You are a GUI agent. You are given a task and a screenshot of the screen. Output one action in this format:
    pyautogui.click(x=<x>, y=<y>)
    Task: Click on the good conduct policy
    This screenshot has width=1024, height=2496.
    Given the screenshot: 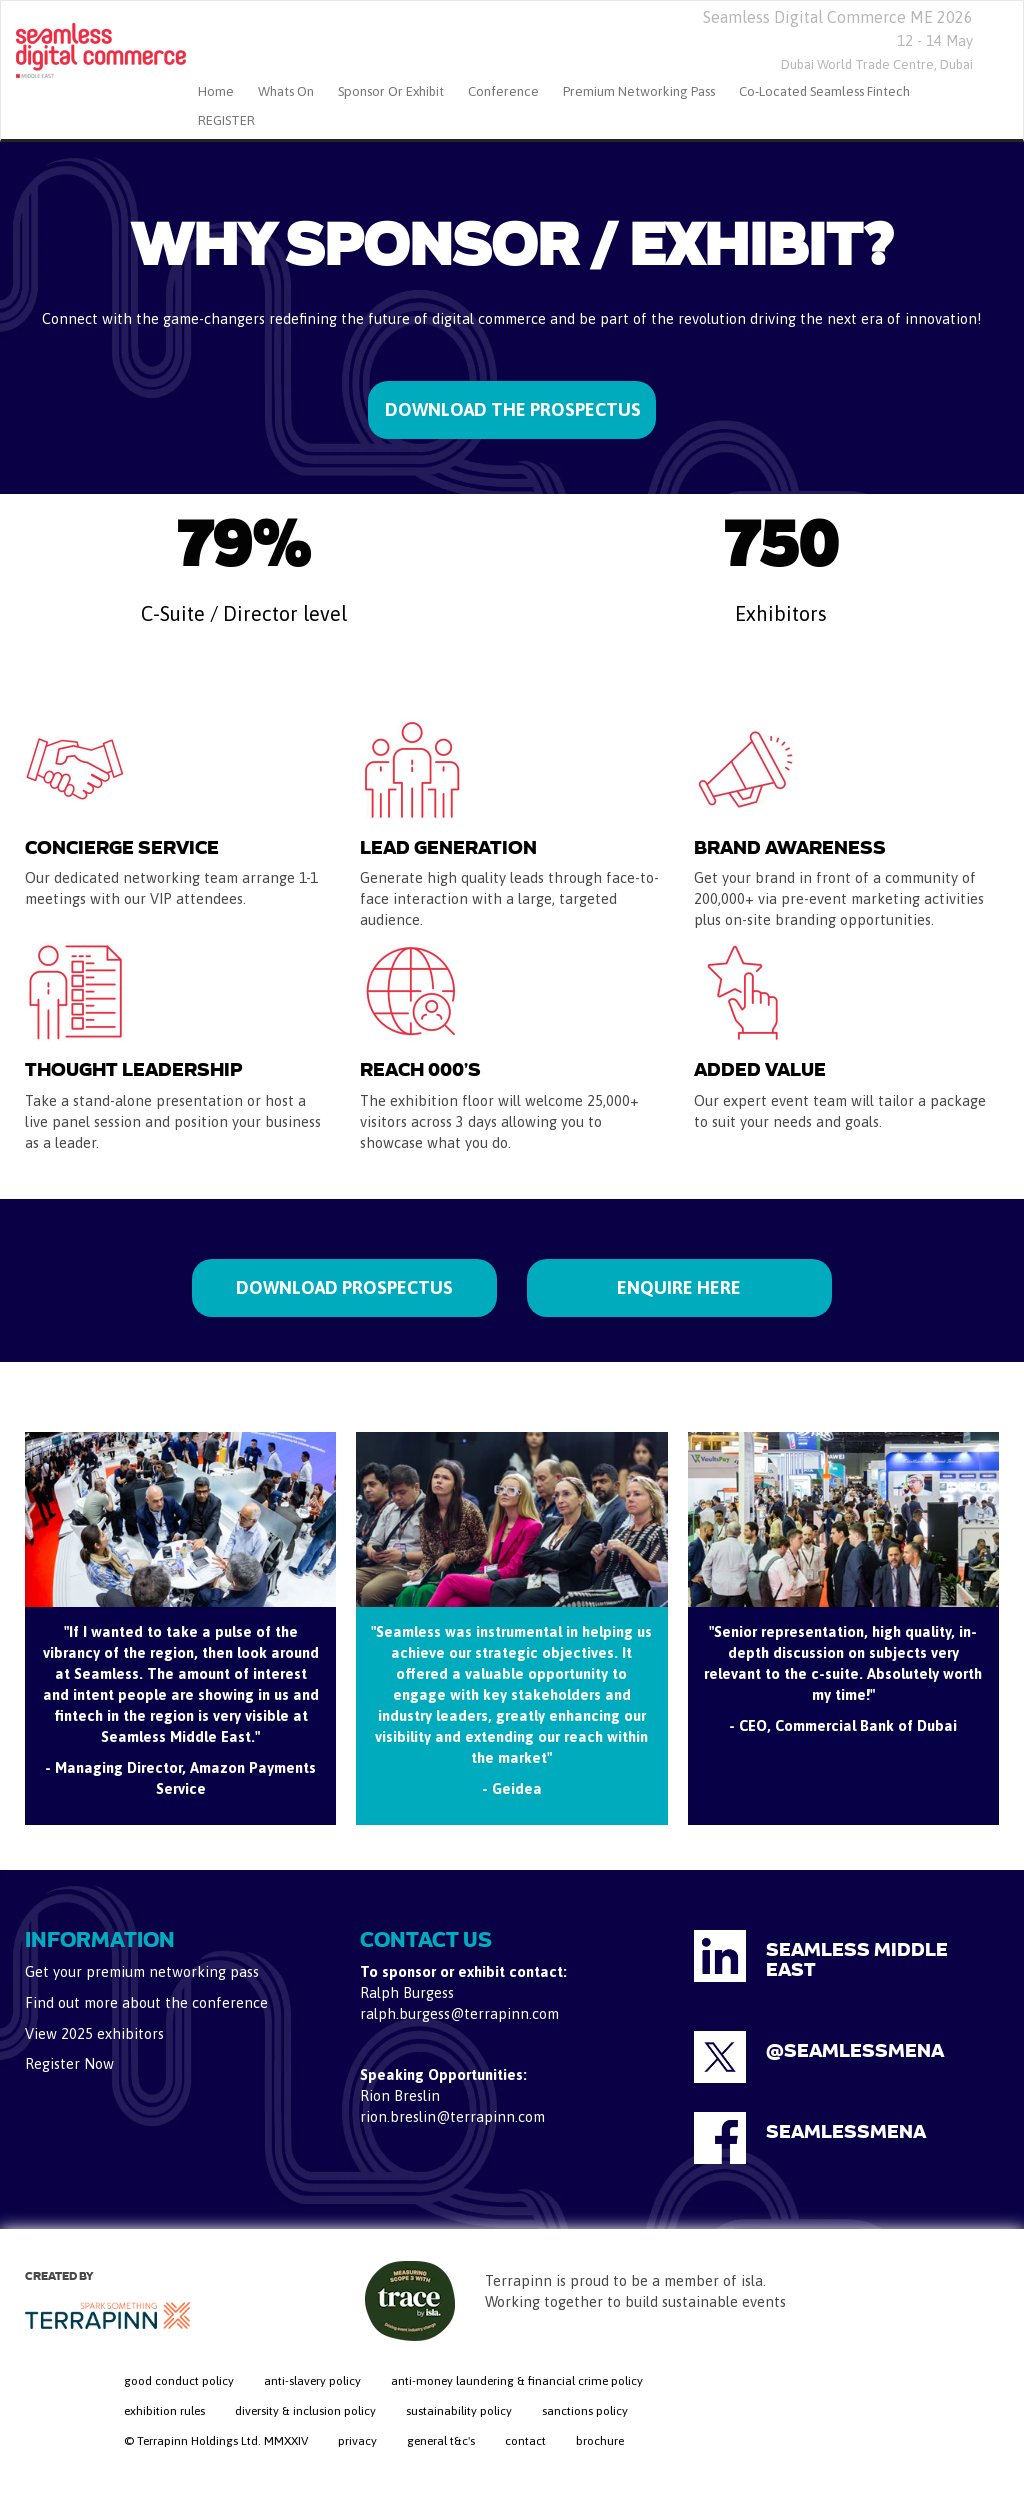 What is the action you would take?
    pyautogui.click(x=179, y=2381)
    